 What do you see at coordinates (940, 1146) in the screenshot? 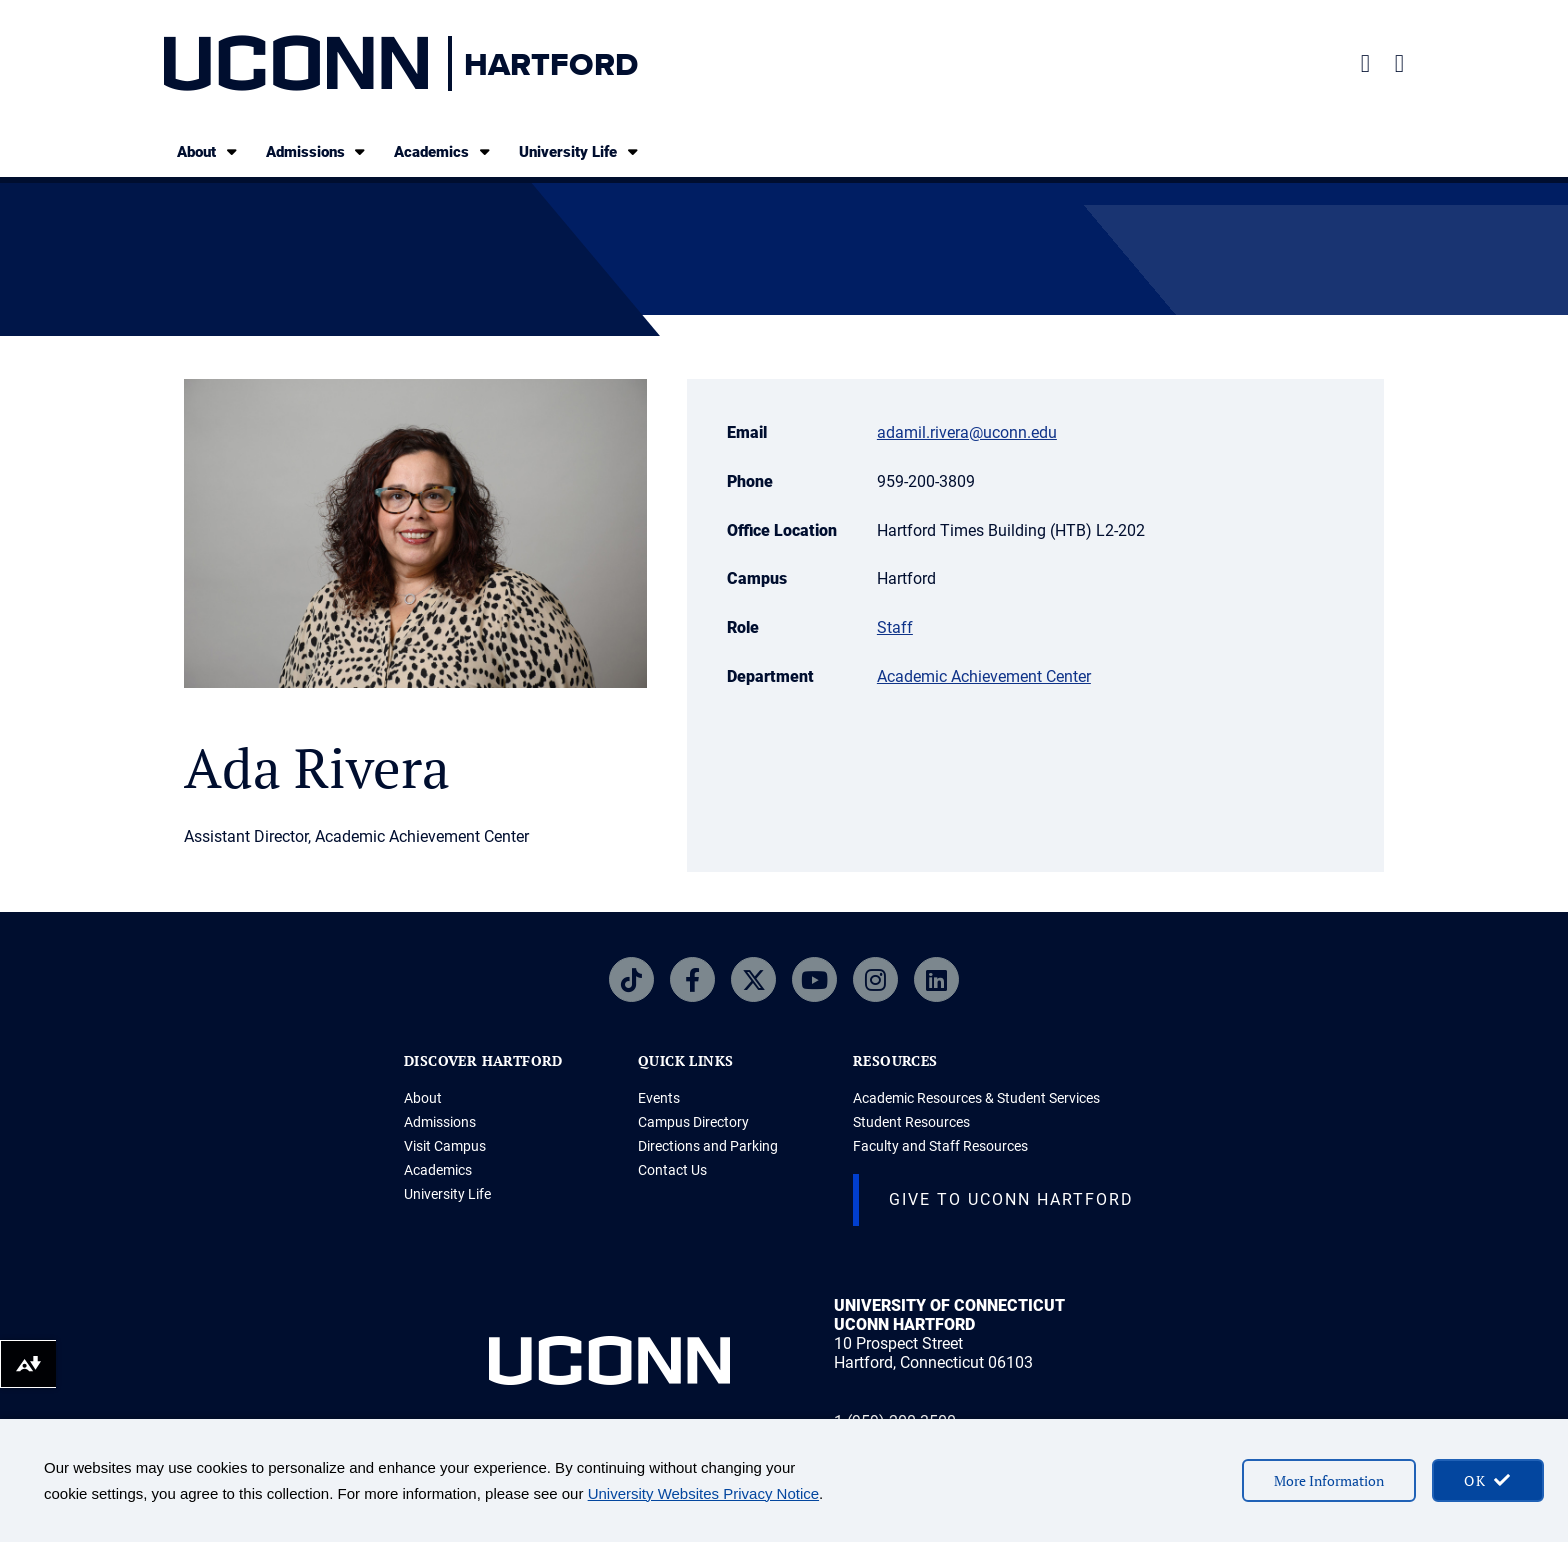
I see `Faculty and Staff Resources` at bounding box center [940, 1146].